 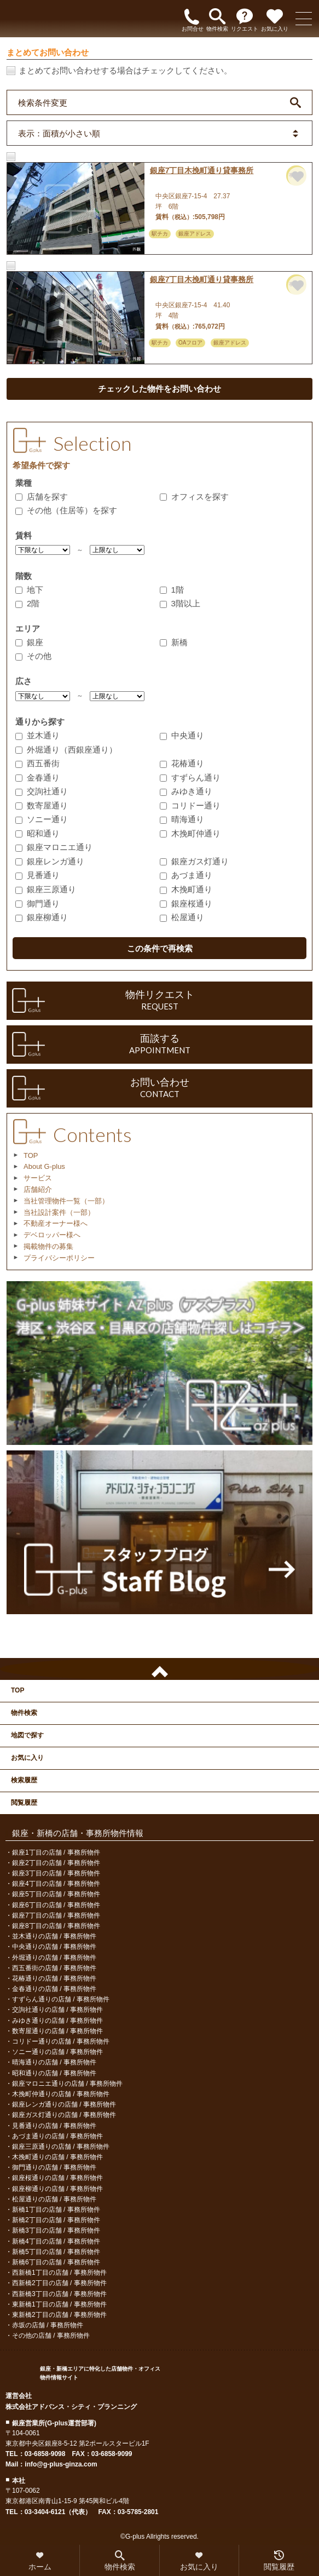 I want to click on あづま通りの店舗 / 事務所物件, so click(x=57, y=2136).